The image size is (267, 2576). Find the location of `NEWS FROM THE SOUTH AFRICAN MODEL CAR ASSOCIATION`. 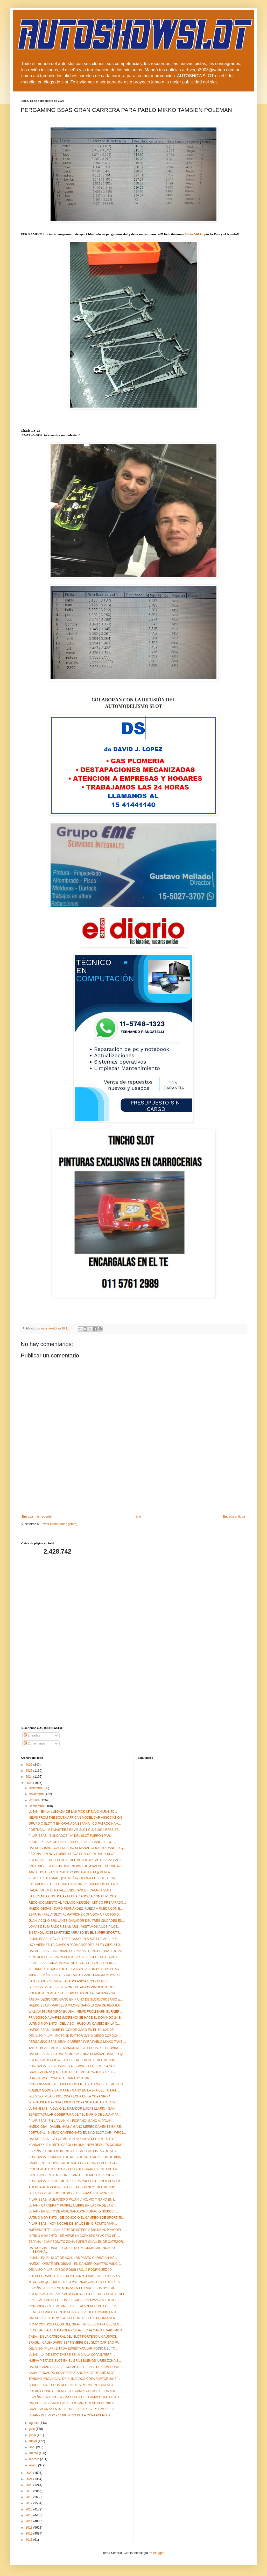

NEWS FROM THE SOUTH AFRICAN MODEL CAR ASSOCIATION is located at coordinates (75, 1817).